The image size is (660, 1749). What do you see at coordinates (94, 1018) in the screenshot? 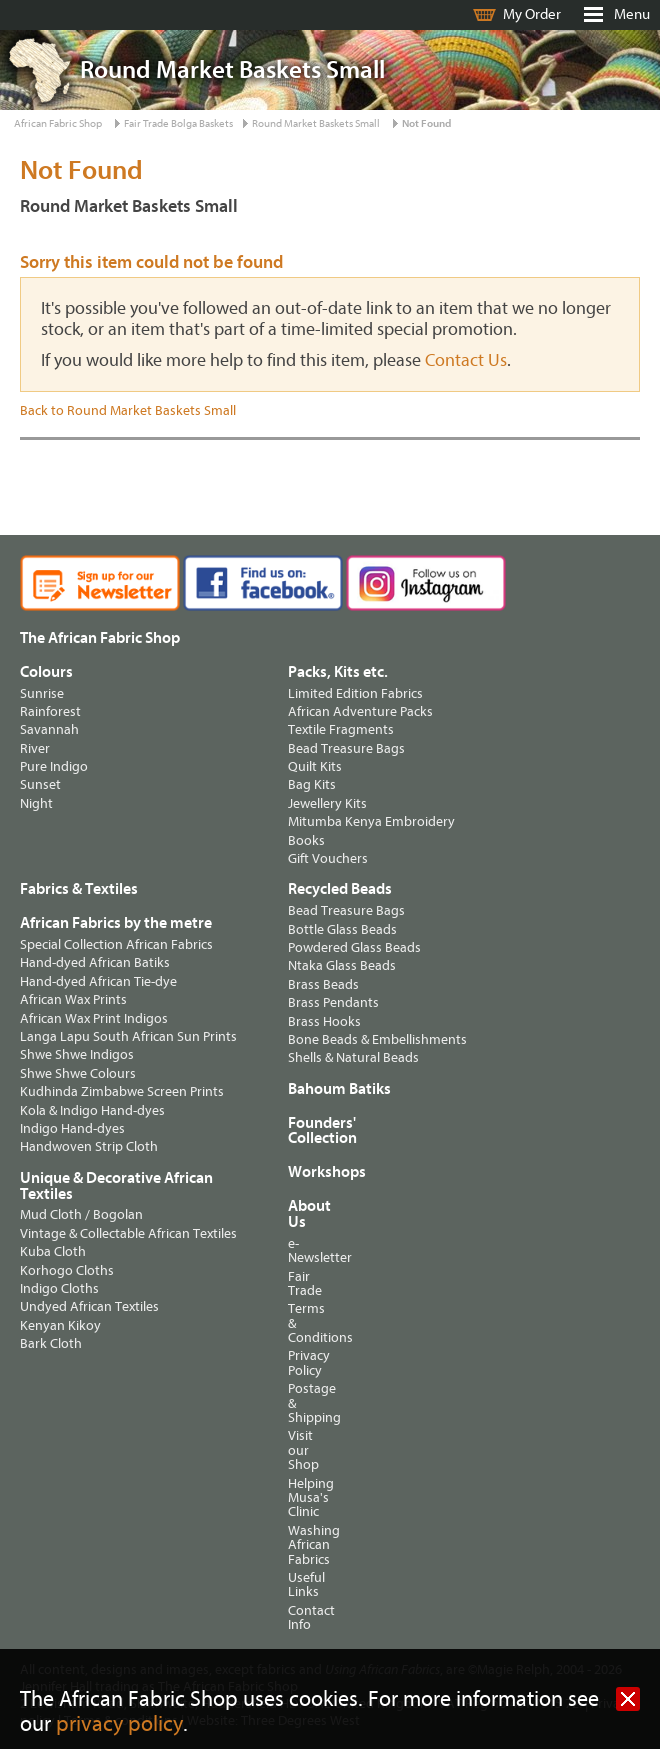
I see `African Wax Print Indigos` at bounding box center [94, 1018].